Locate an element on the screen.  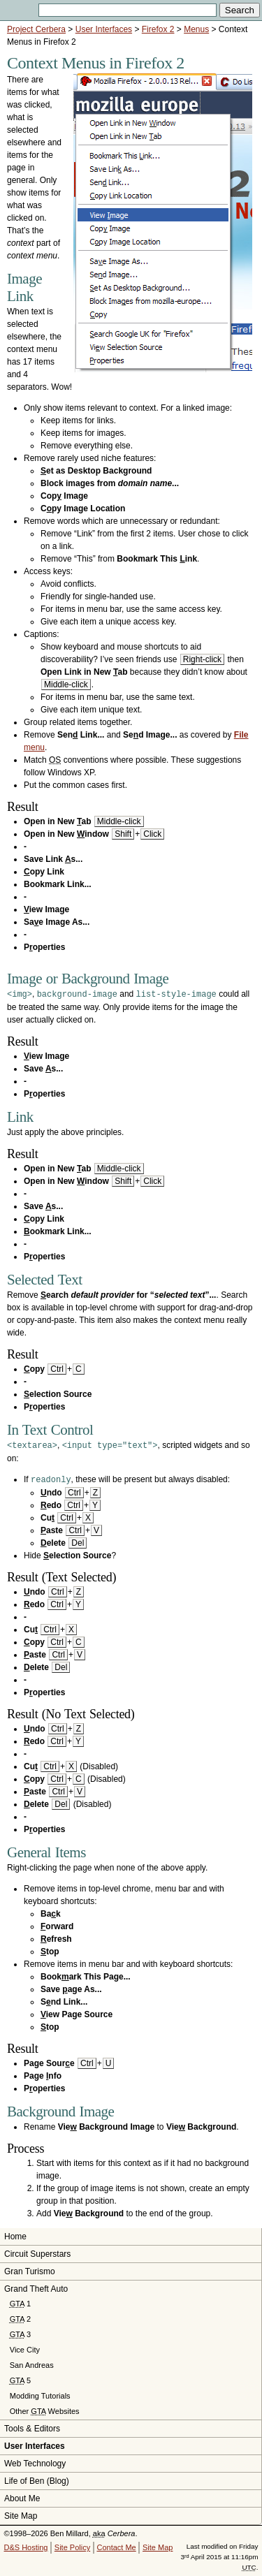
Menus is located at coordinates (196, 29).